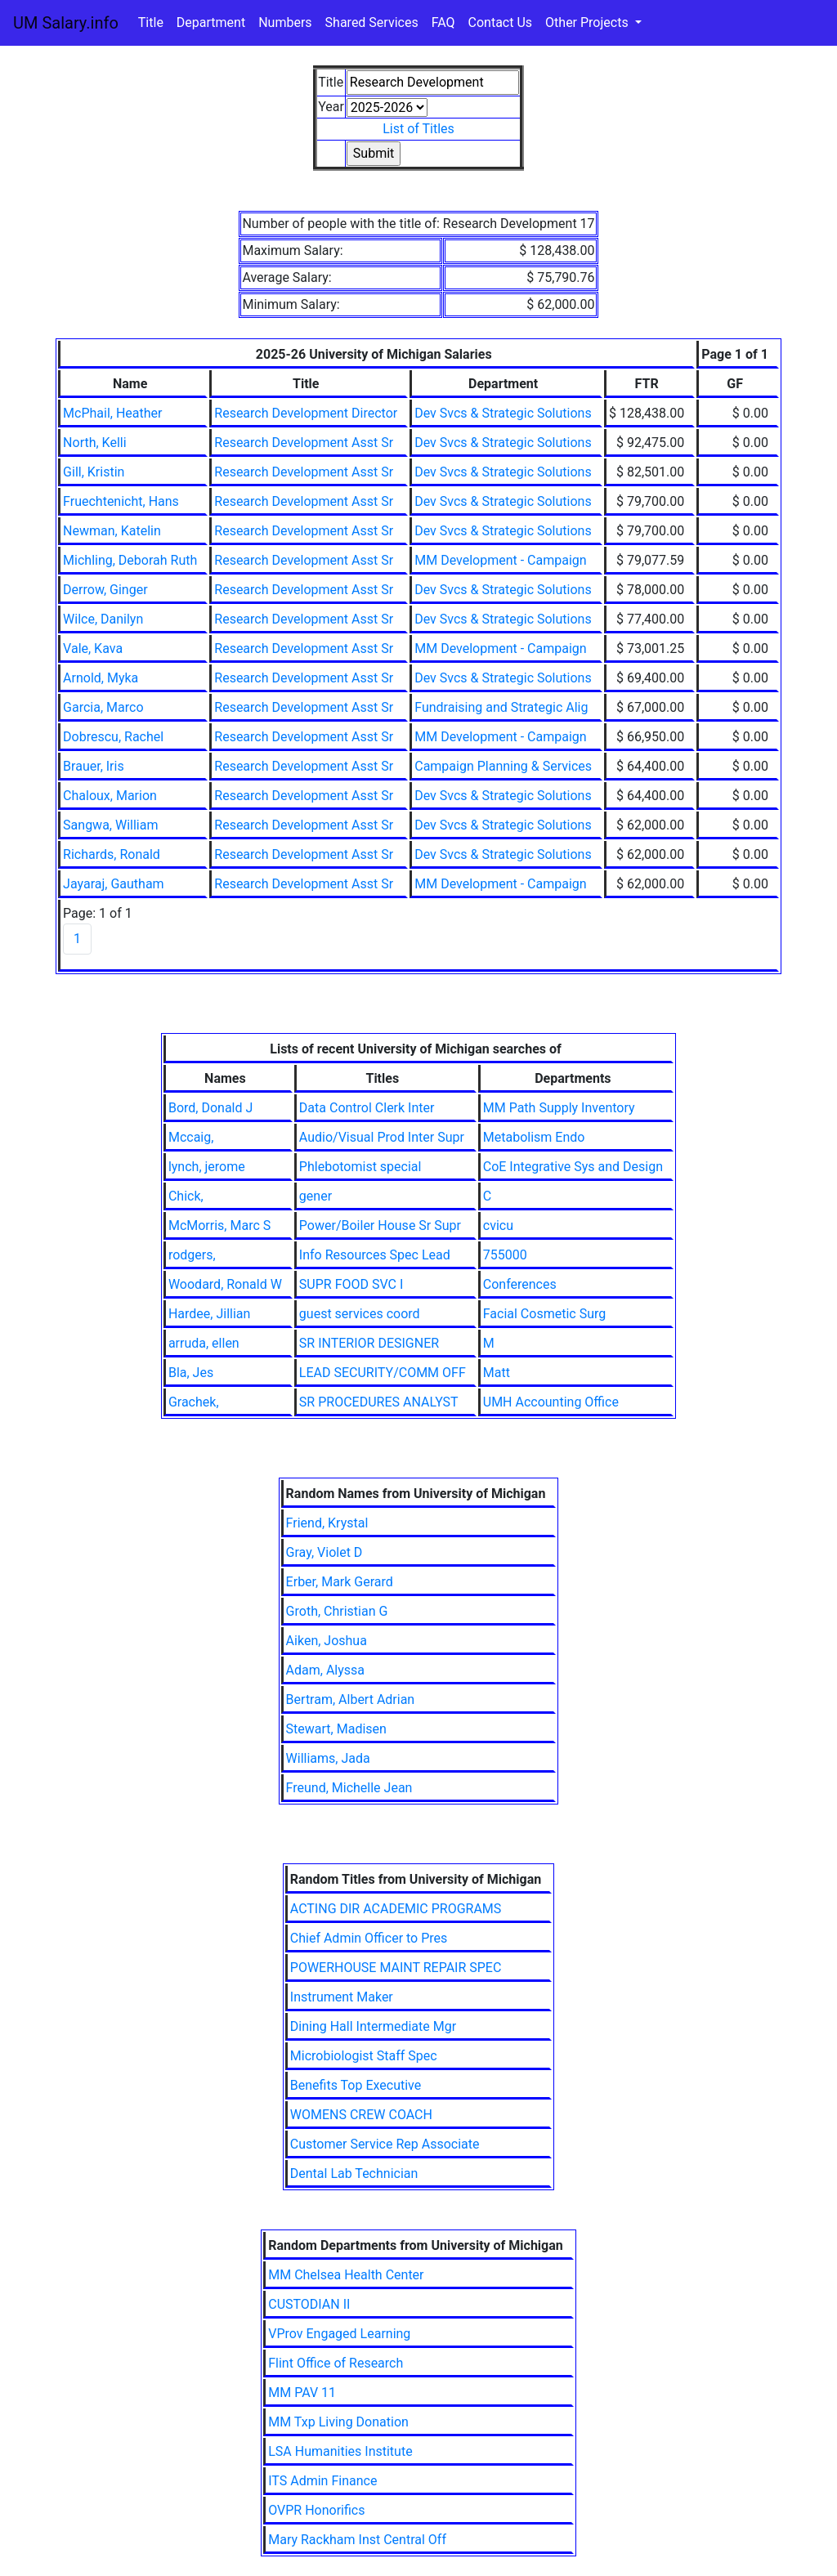 Image resolution: width=837 pixels, height=2576 pixels. Describe the element at coordinates (110, 825) in the screenshot. I see `Sangwa, William` at that location.